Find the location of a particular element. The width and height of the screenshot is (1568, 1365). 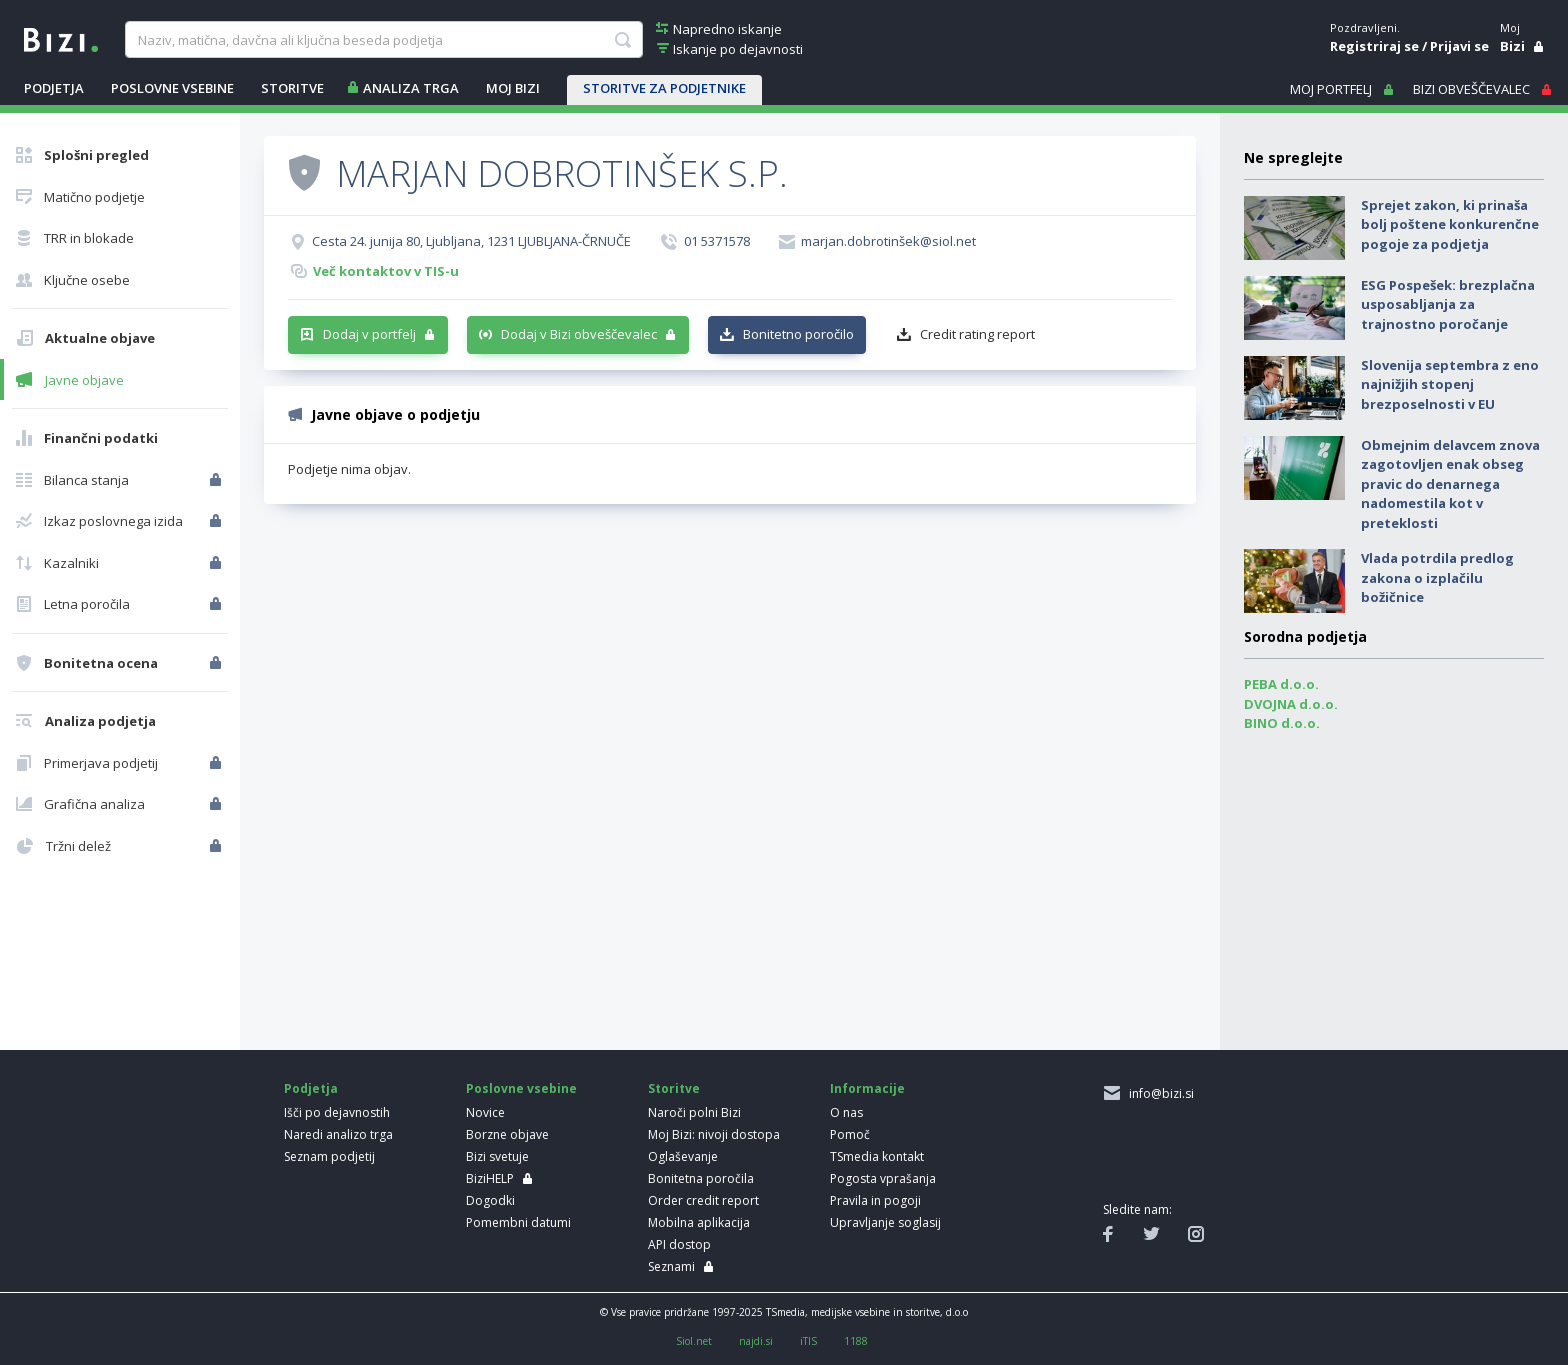

Pravila in pogoji is located at coordinates (875, 1200).